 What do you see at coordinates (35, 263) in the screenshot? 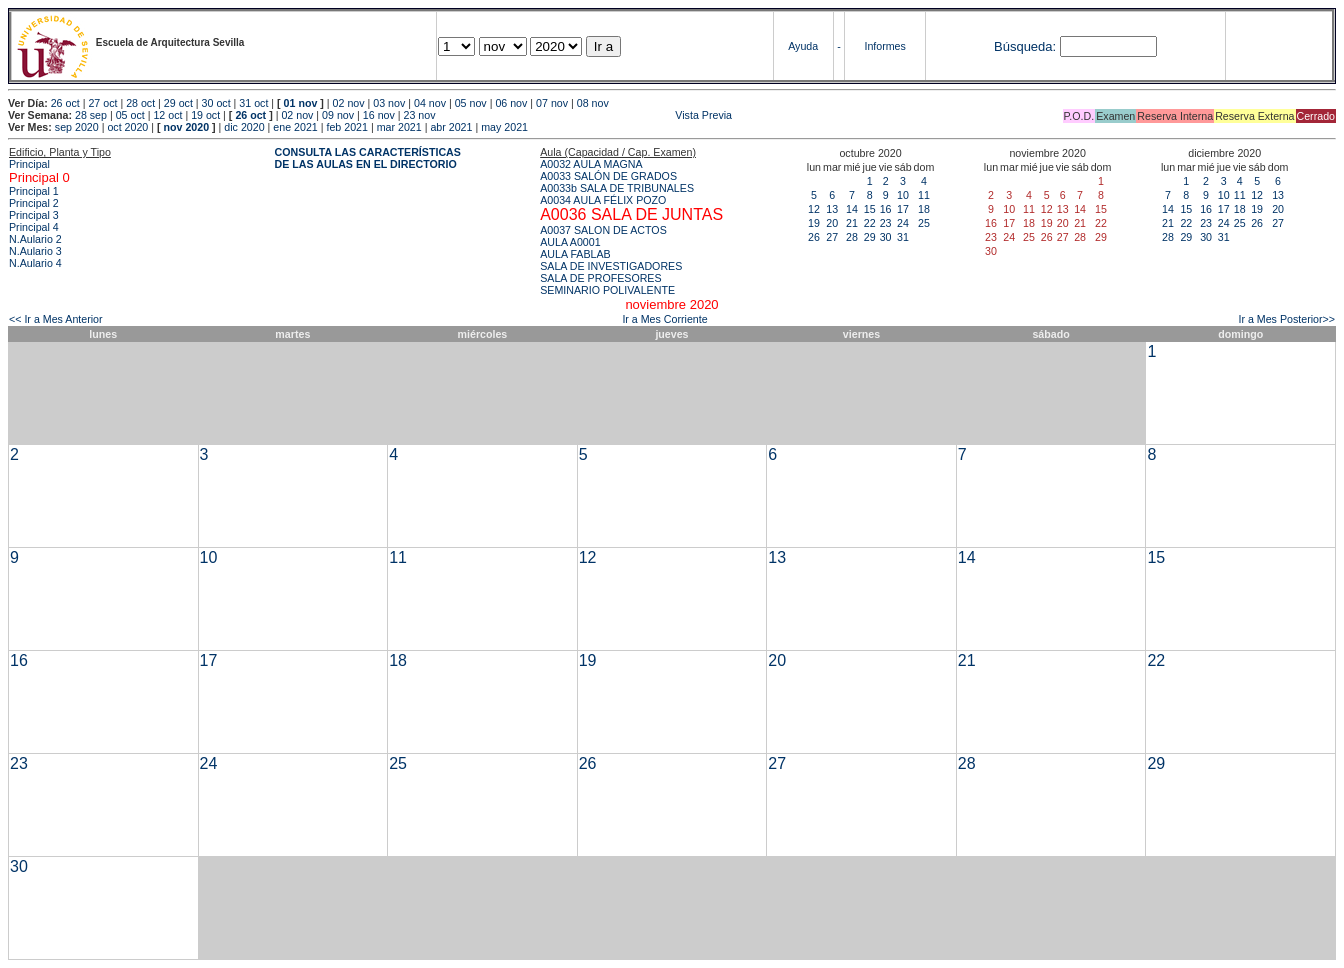
I see `N.Aulario 4` at bounding box center [35, 263].